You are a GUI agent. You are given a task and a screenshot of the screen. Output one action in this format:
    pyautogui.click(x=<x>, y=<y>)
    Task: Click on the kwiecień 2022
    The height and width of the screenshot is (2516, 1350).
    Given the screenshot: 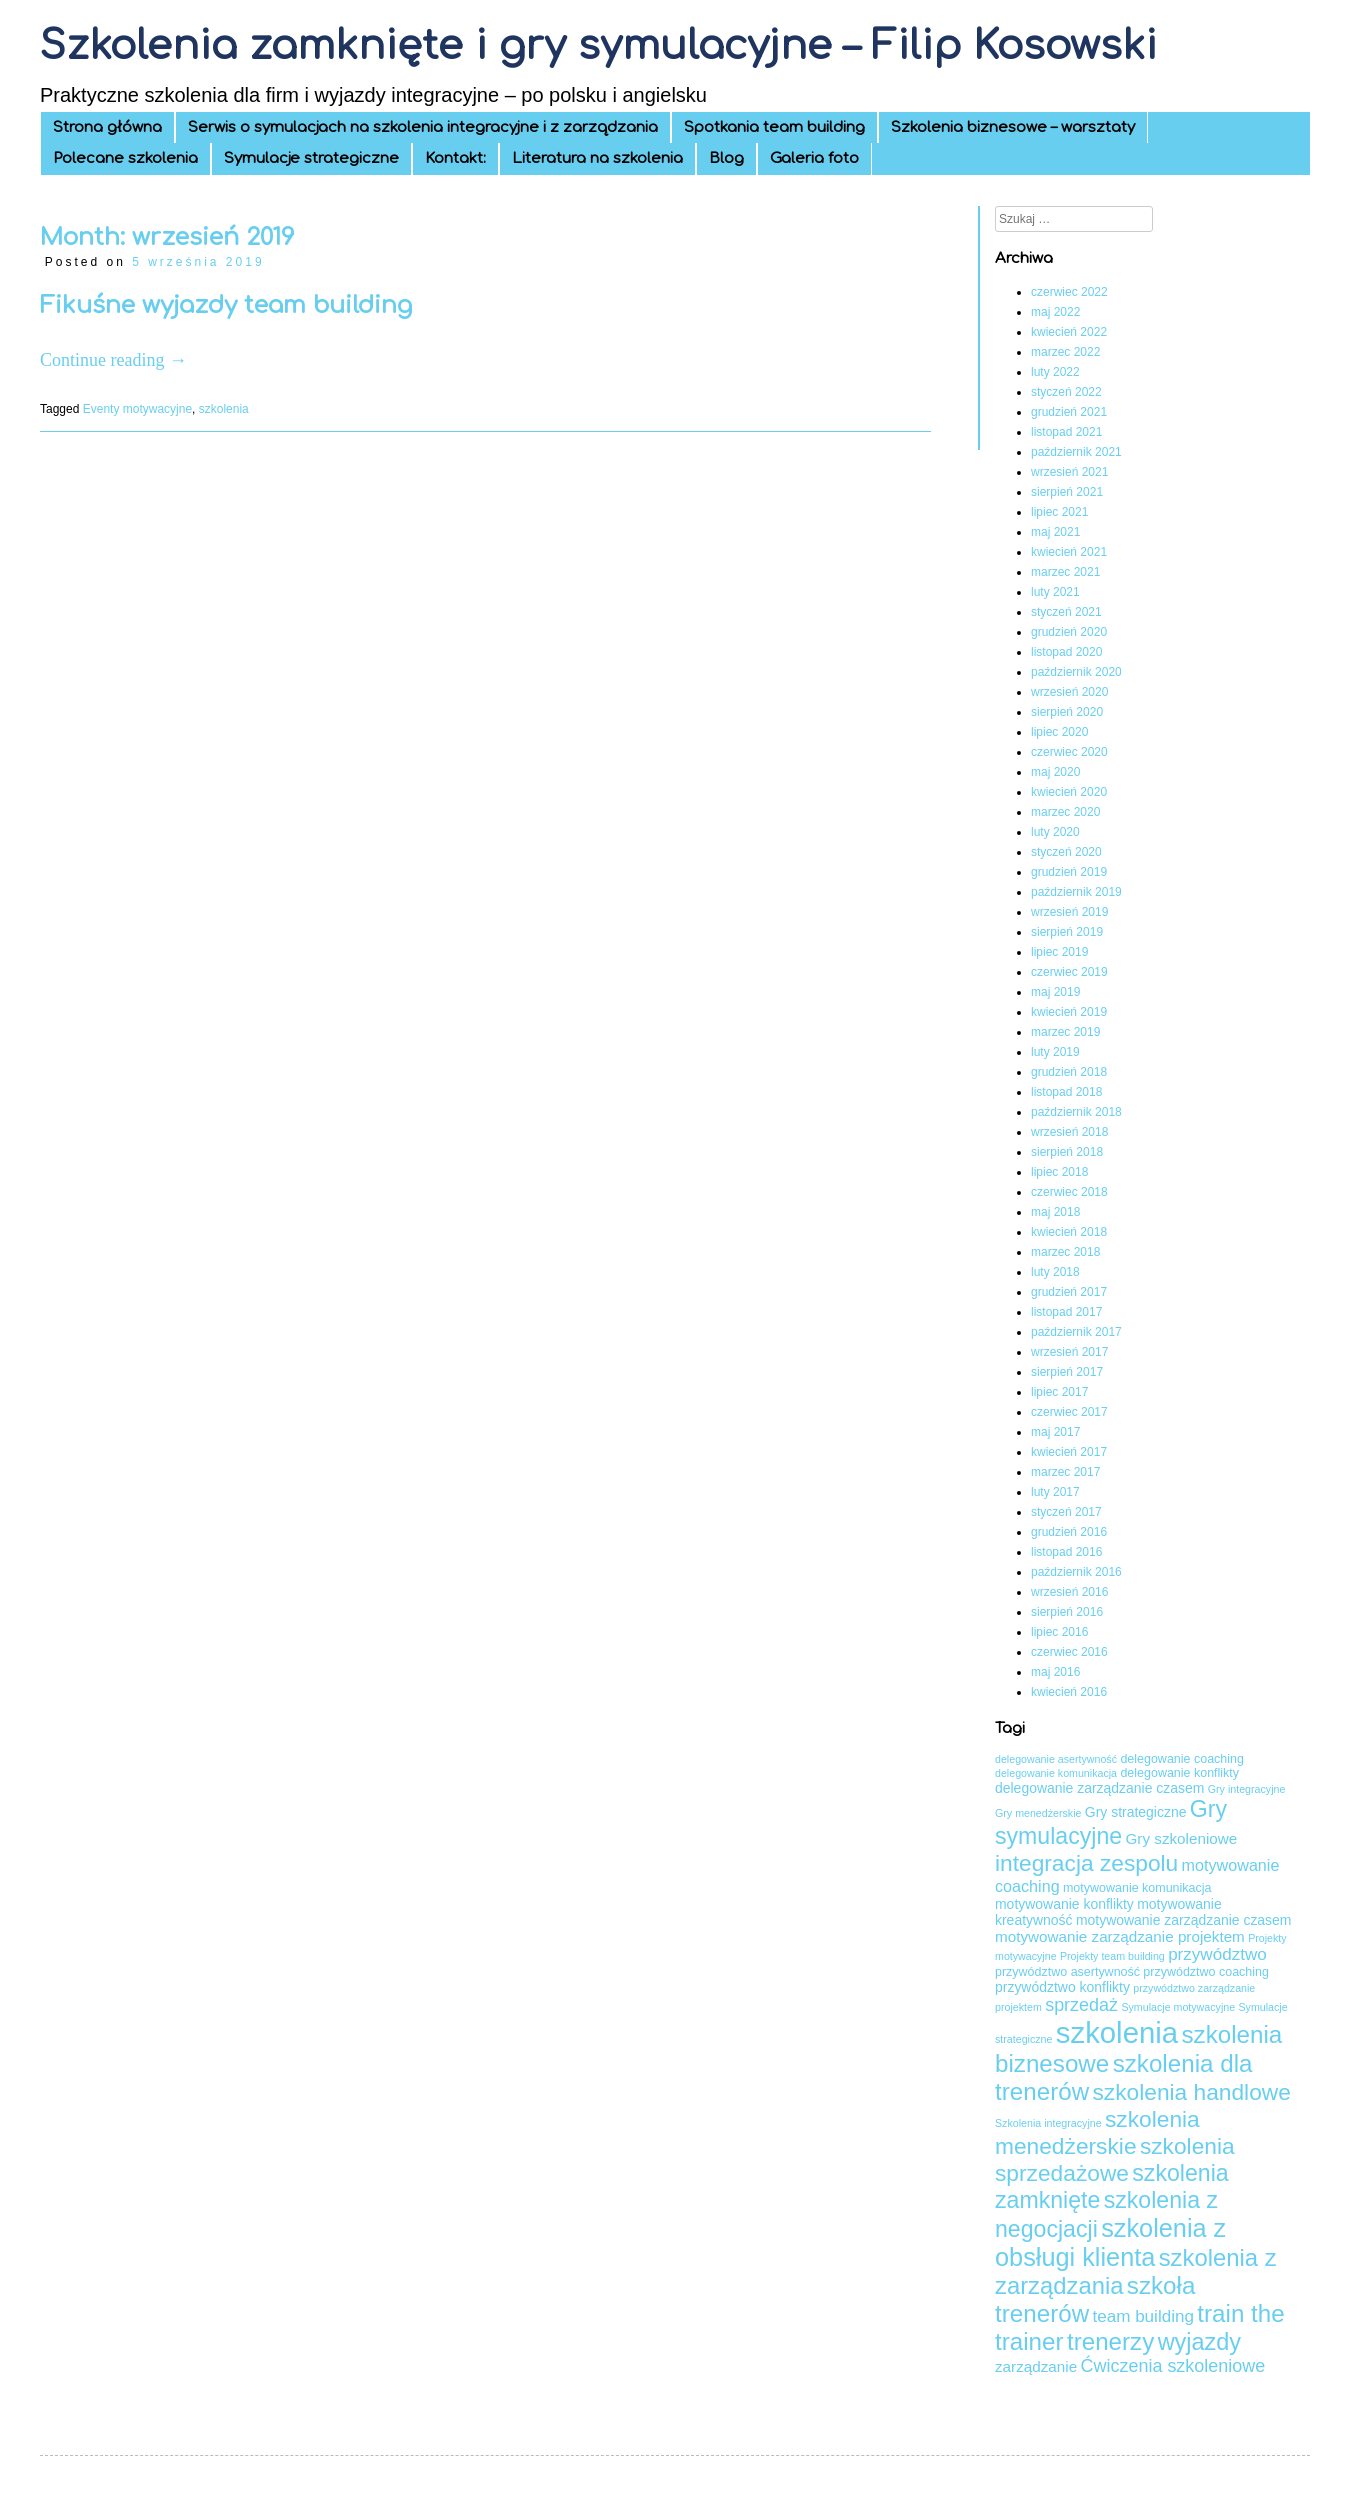 What is the action you would take?
    pyautogui.click(x=1069, y=332)
    